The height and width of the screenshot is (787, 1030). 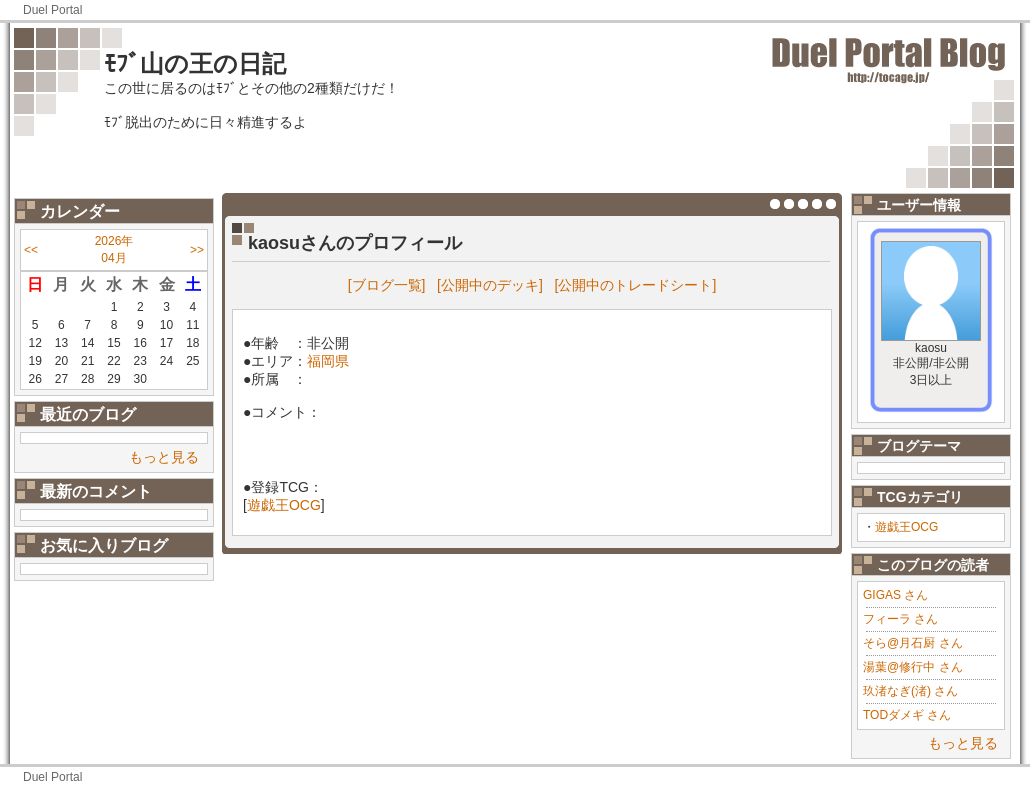 What do you see at coordinates (197, 250) in the screenshot?
I see `>>` at bounding box center [197, 250].